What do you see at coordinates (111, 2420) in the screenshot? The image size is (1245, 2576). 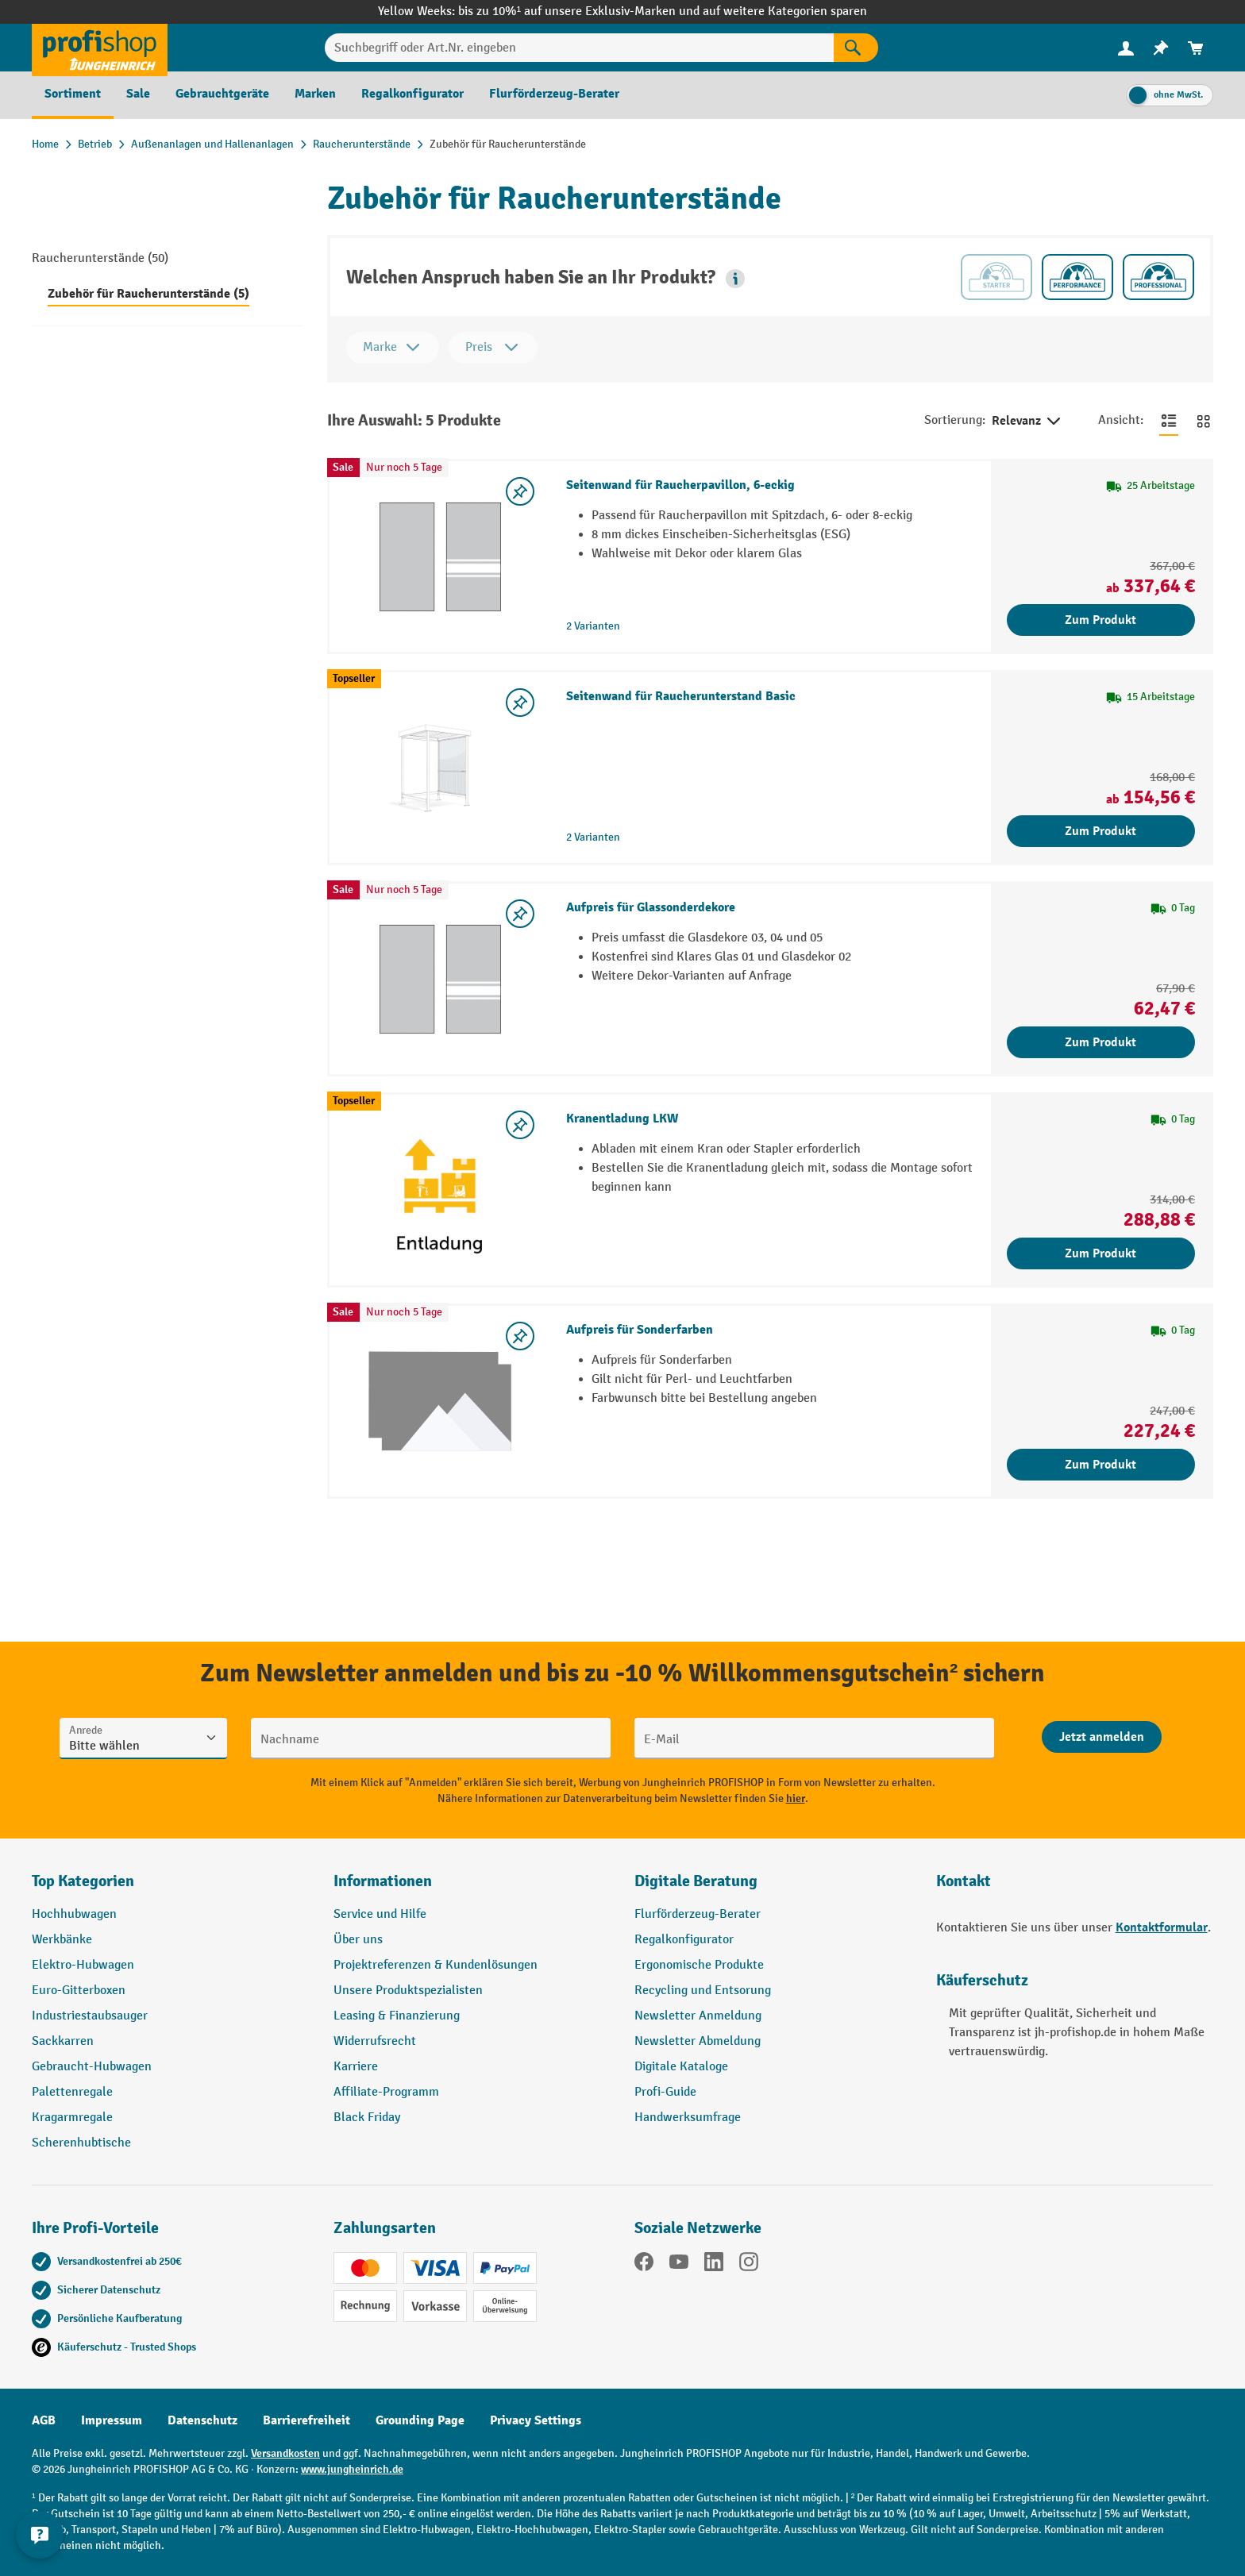 I see `Impressum` at bounding box center [111, 2420].